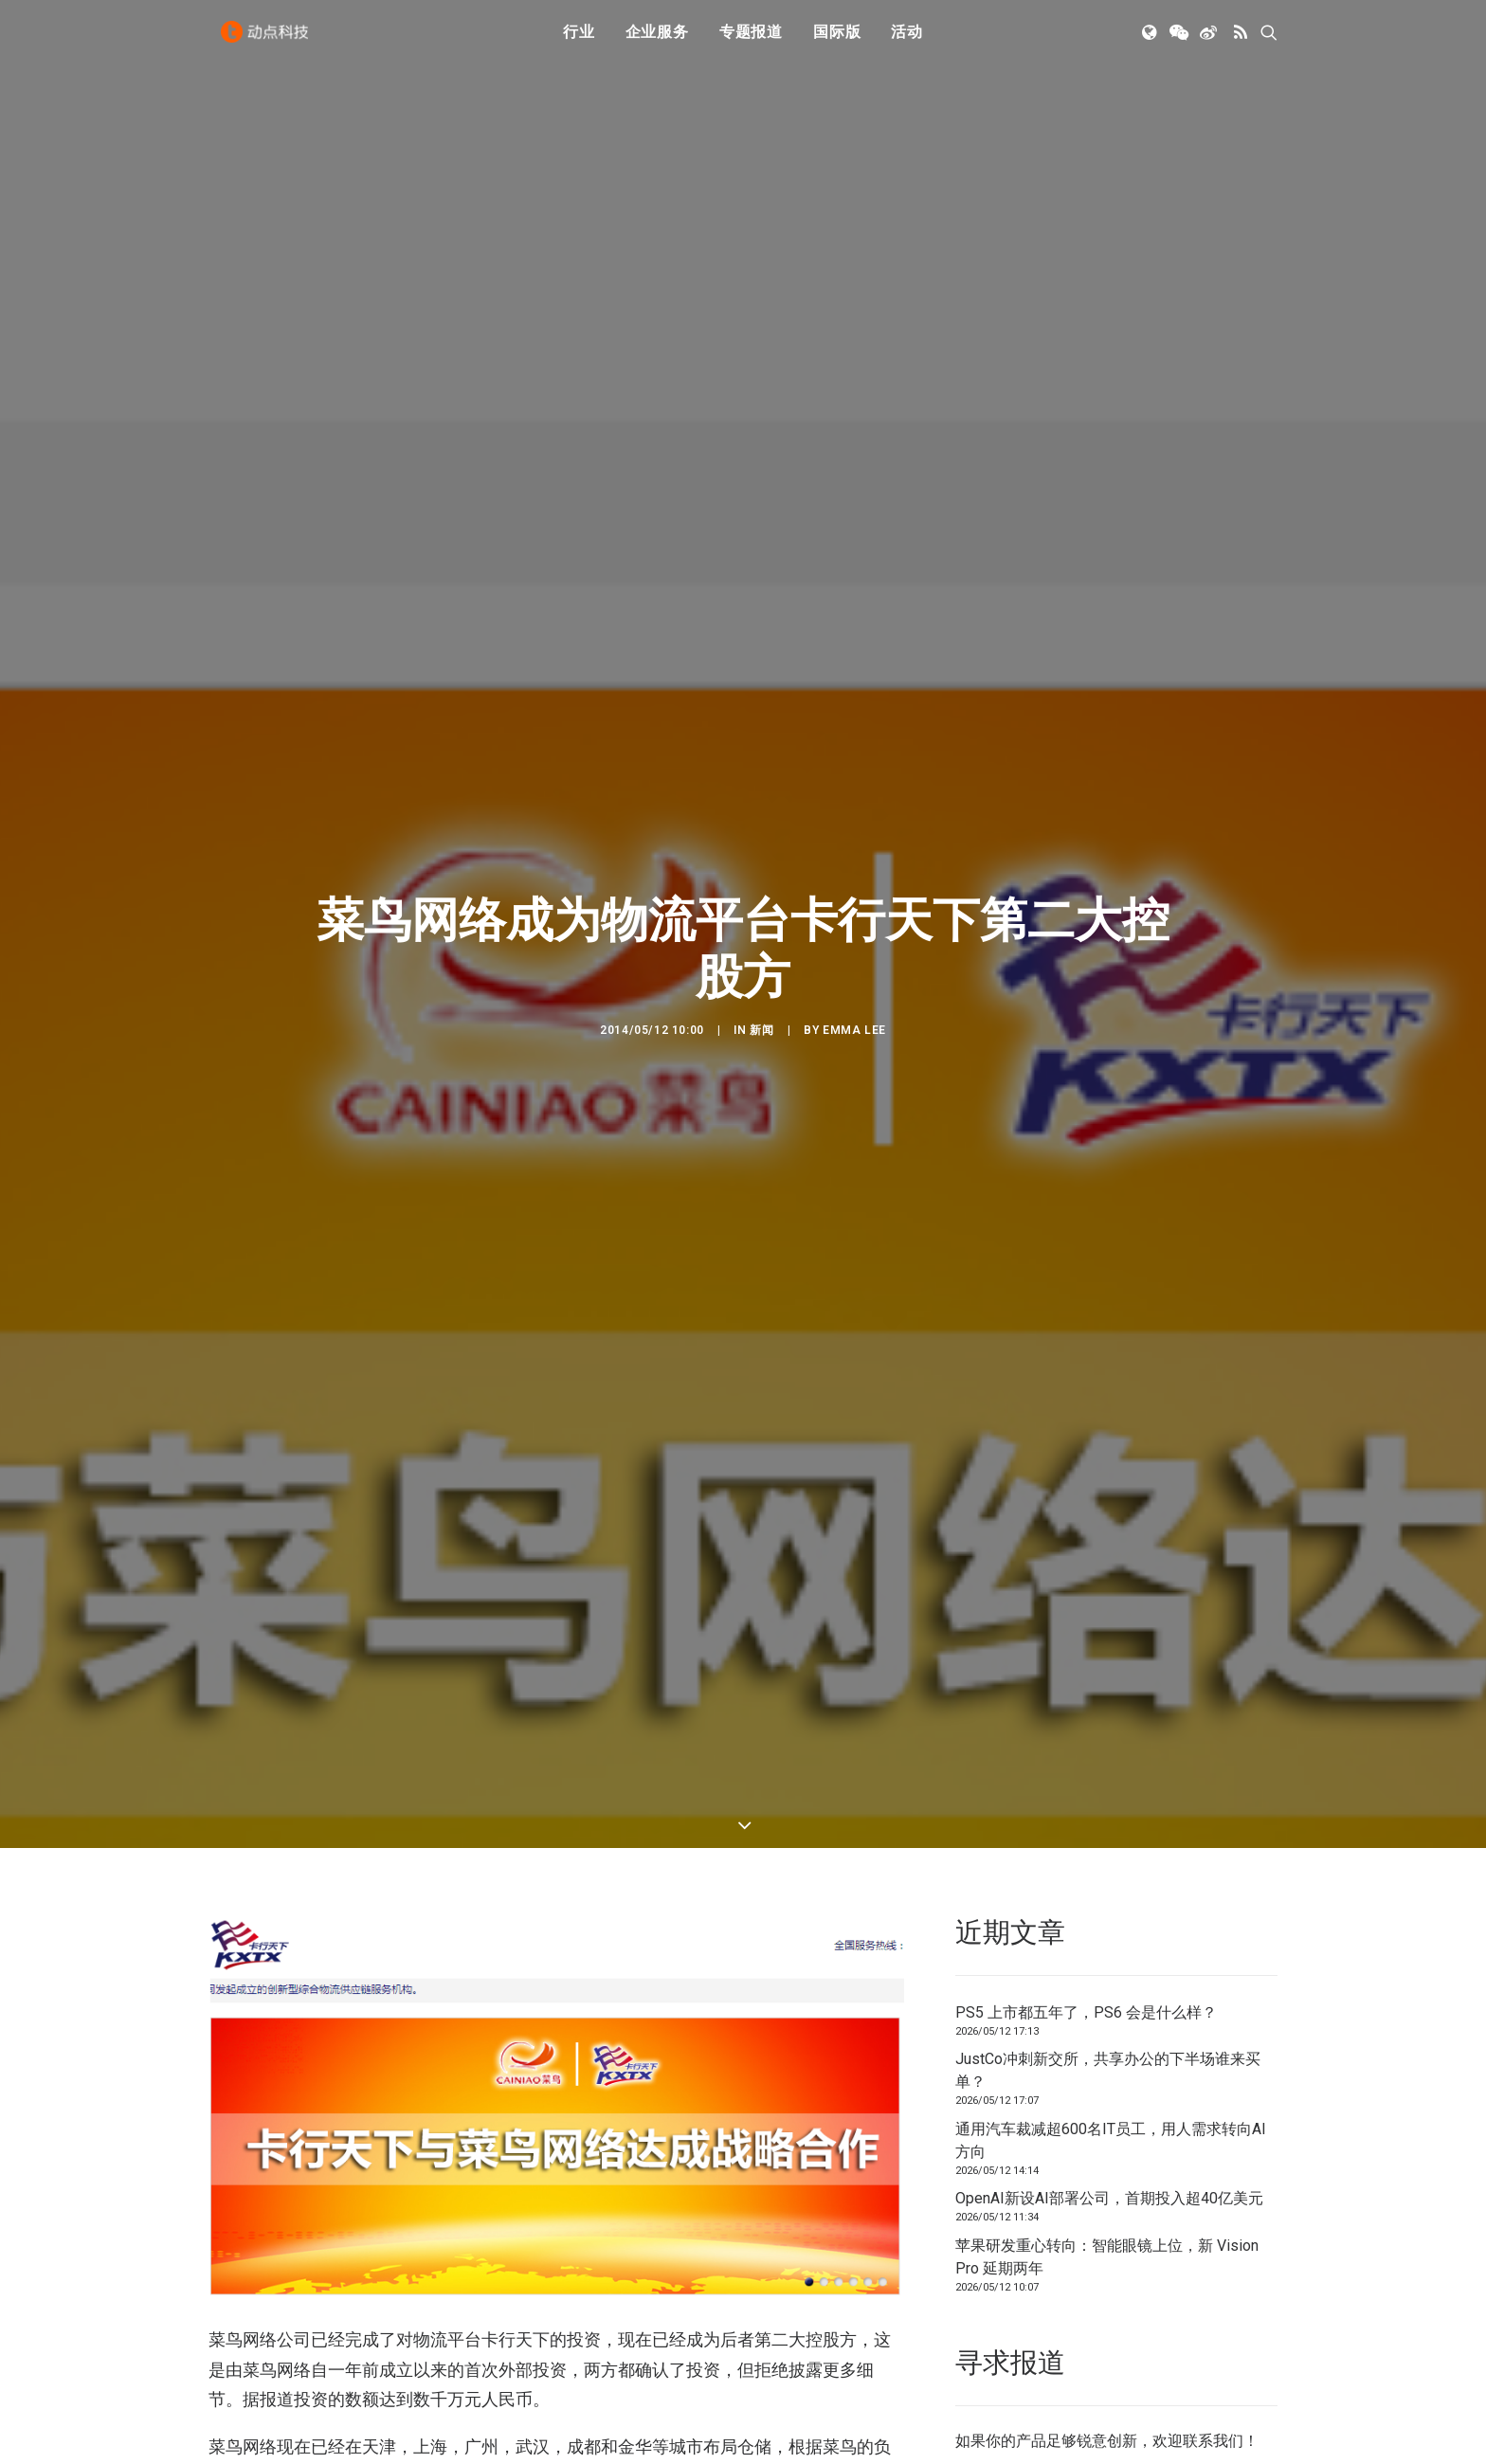 Image resolution: width=1486 pixels, height=2464 pixels. Describe the element at coordinates (1110, 2064) in the screenshot. I see `通用汽车裁减超600名IT员工，用人需求转向AI方向` at that location.